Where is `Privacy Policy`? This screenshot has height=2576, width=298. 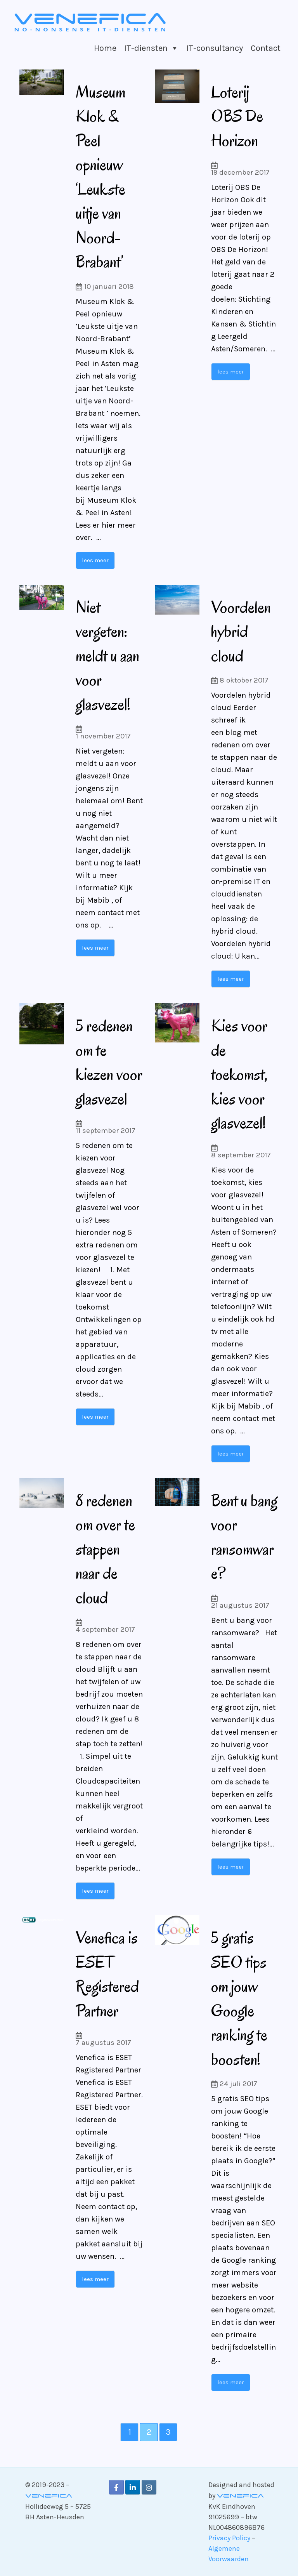
Privacy Policy is located at coordinates (229, 2538).